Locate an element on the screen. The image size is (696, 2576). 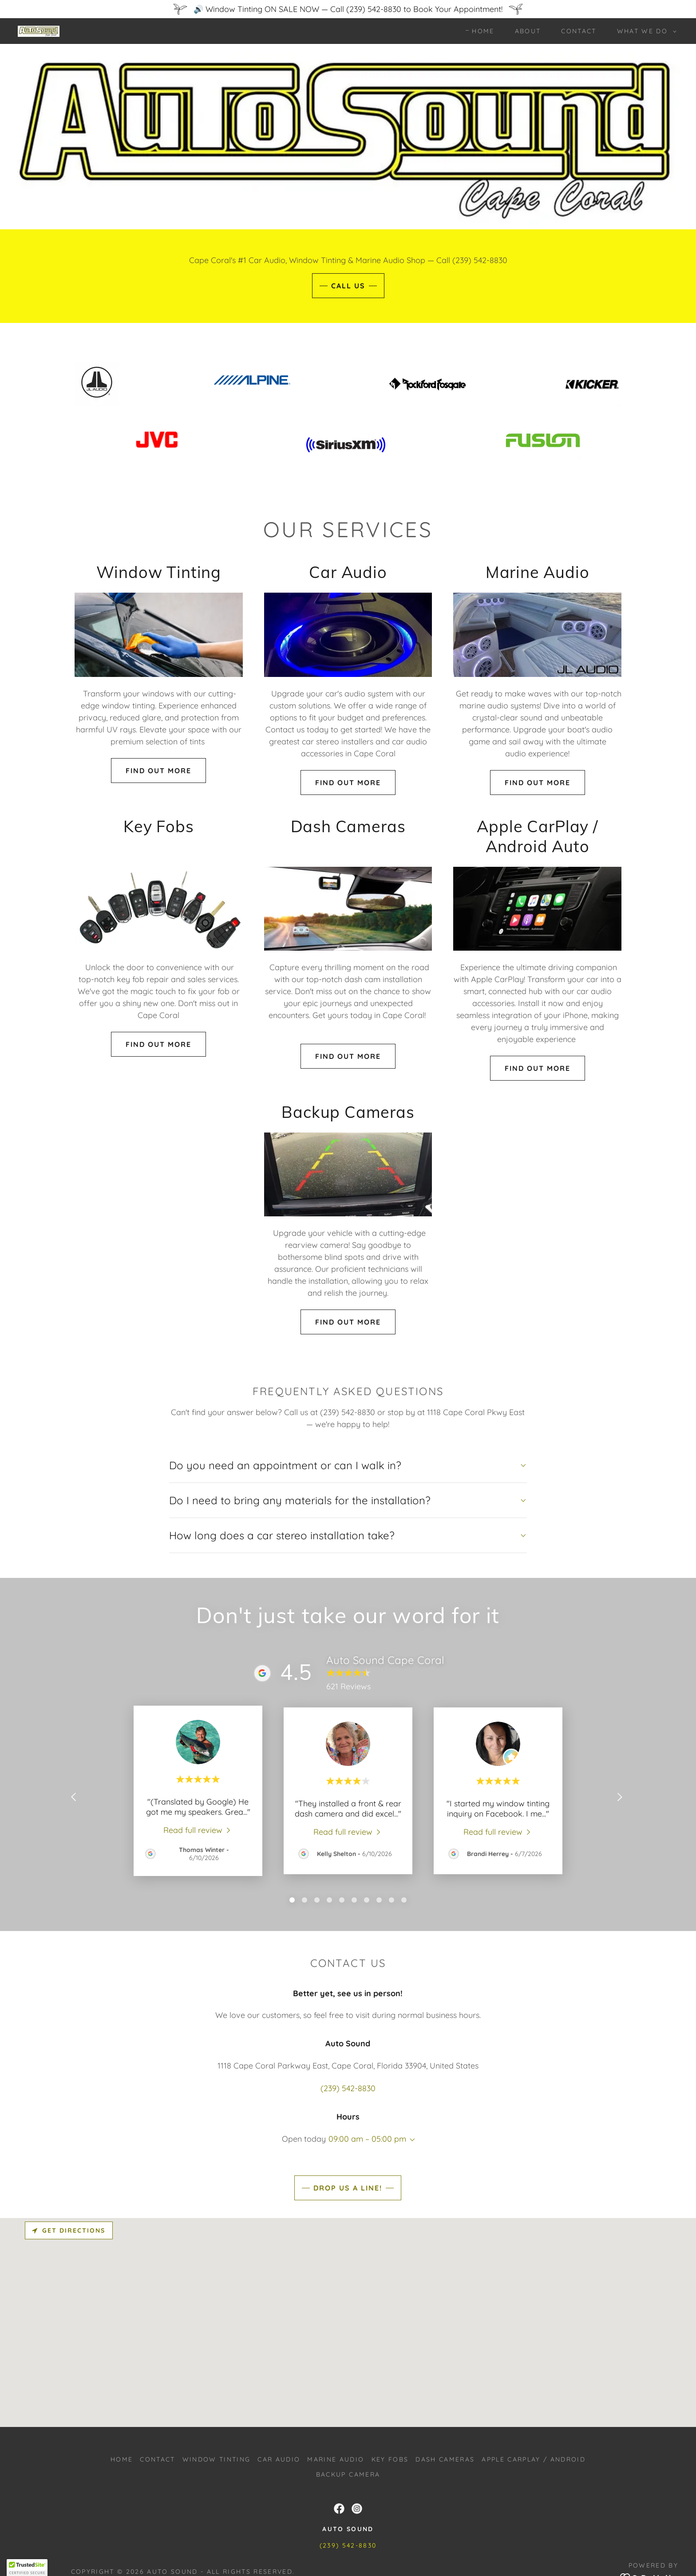
[link] is located at coordinates (38, 30).